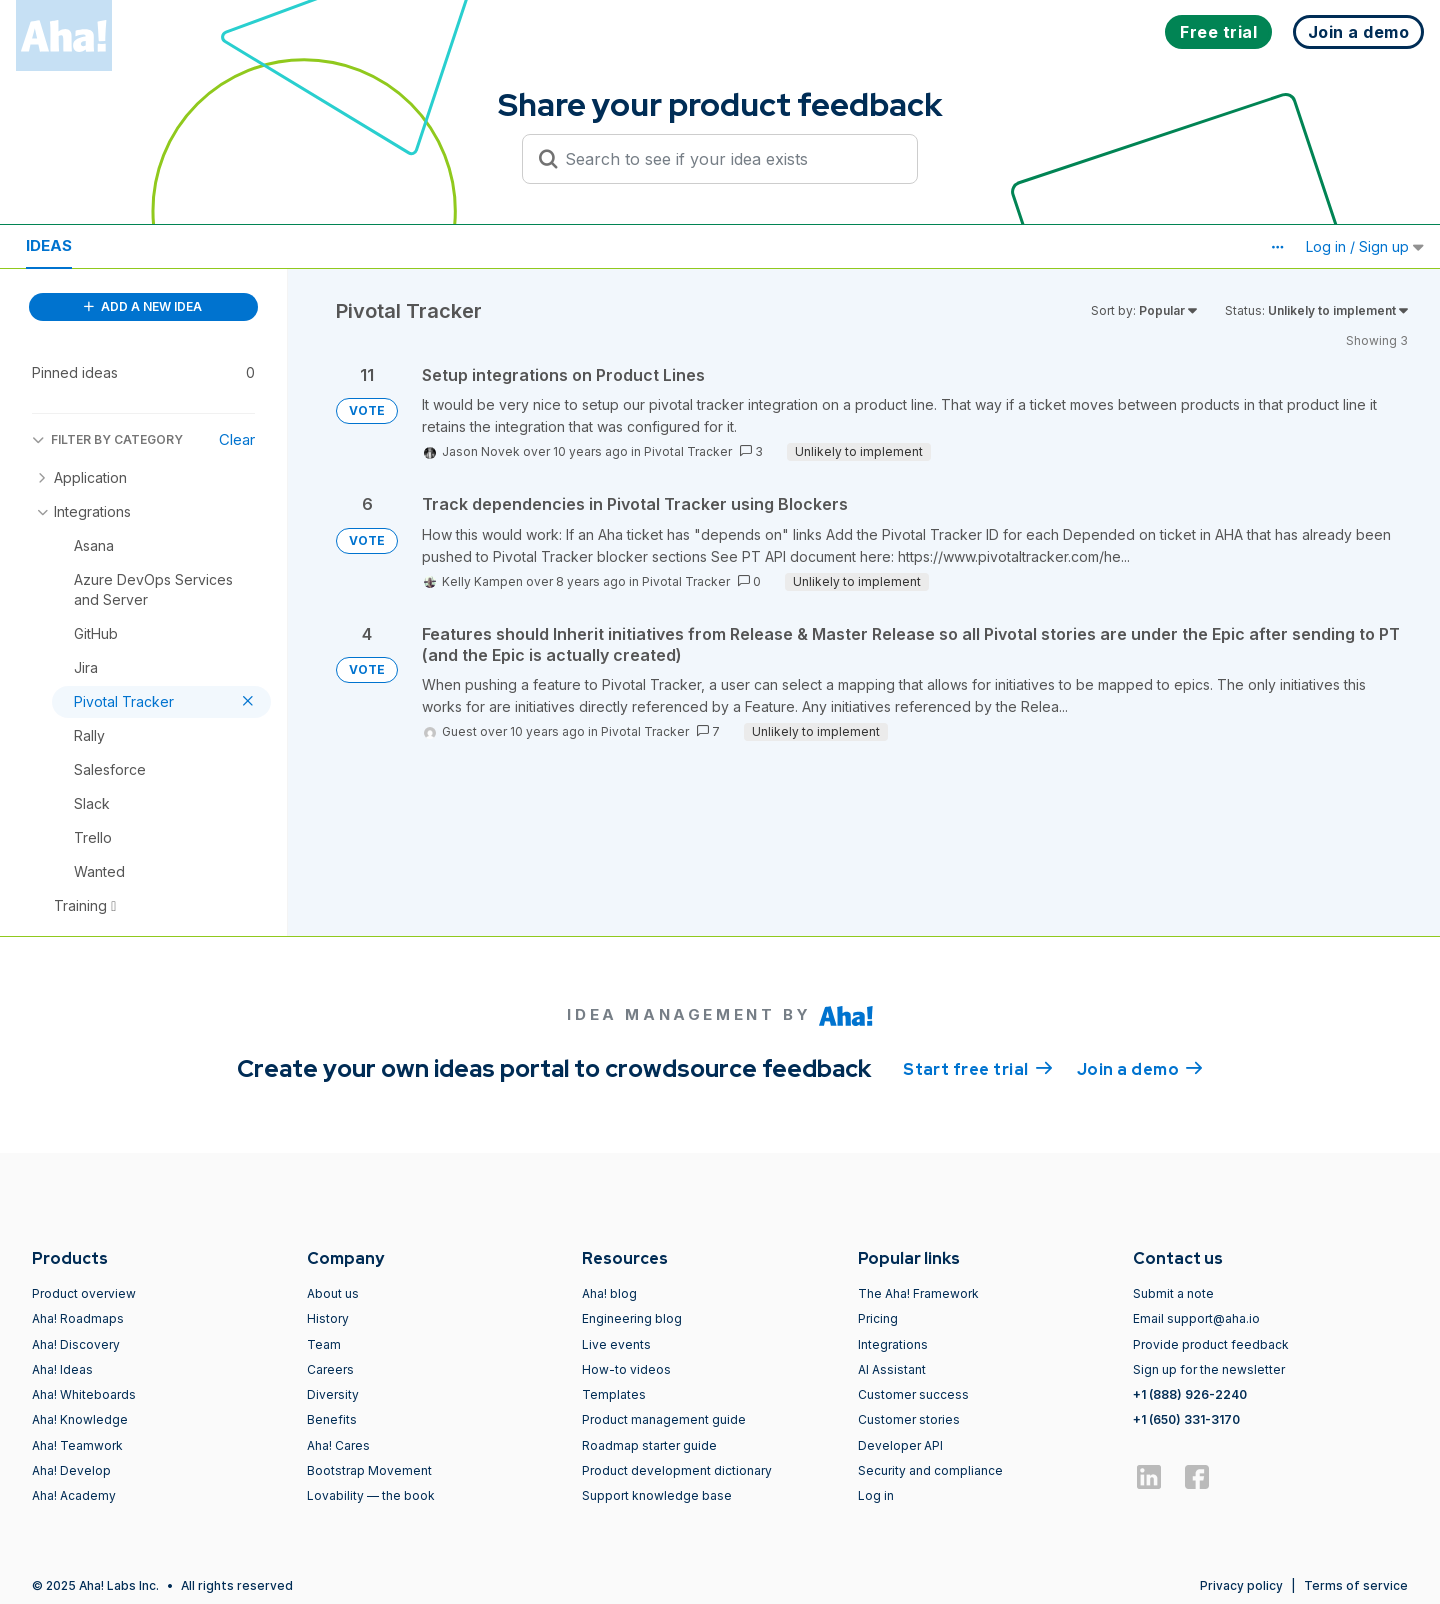  I want to click on Lovability — the book, so click(371, 1495).